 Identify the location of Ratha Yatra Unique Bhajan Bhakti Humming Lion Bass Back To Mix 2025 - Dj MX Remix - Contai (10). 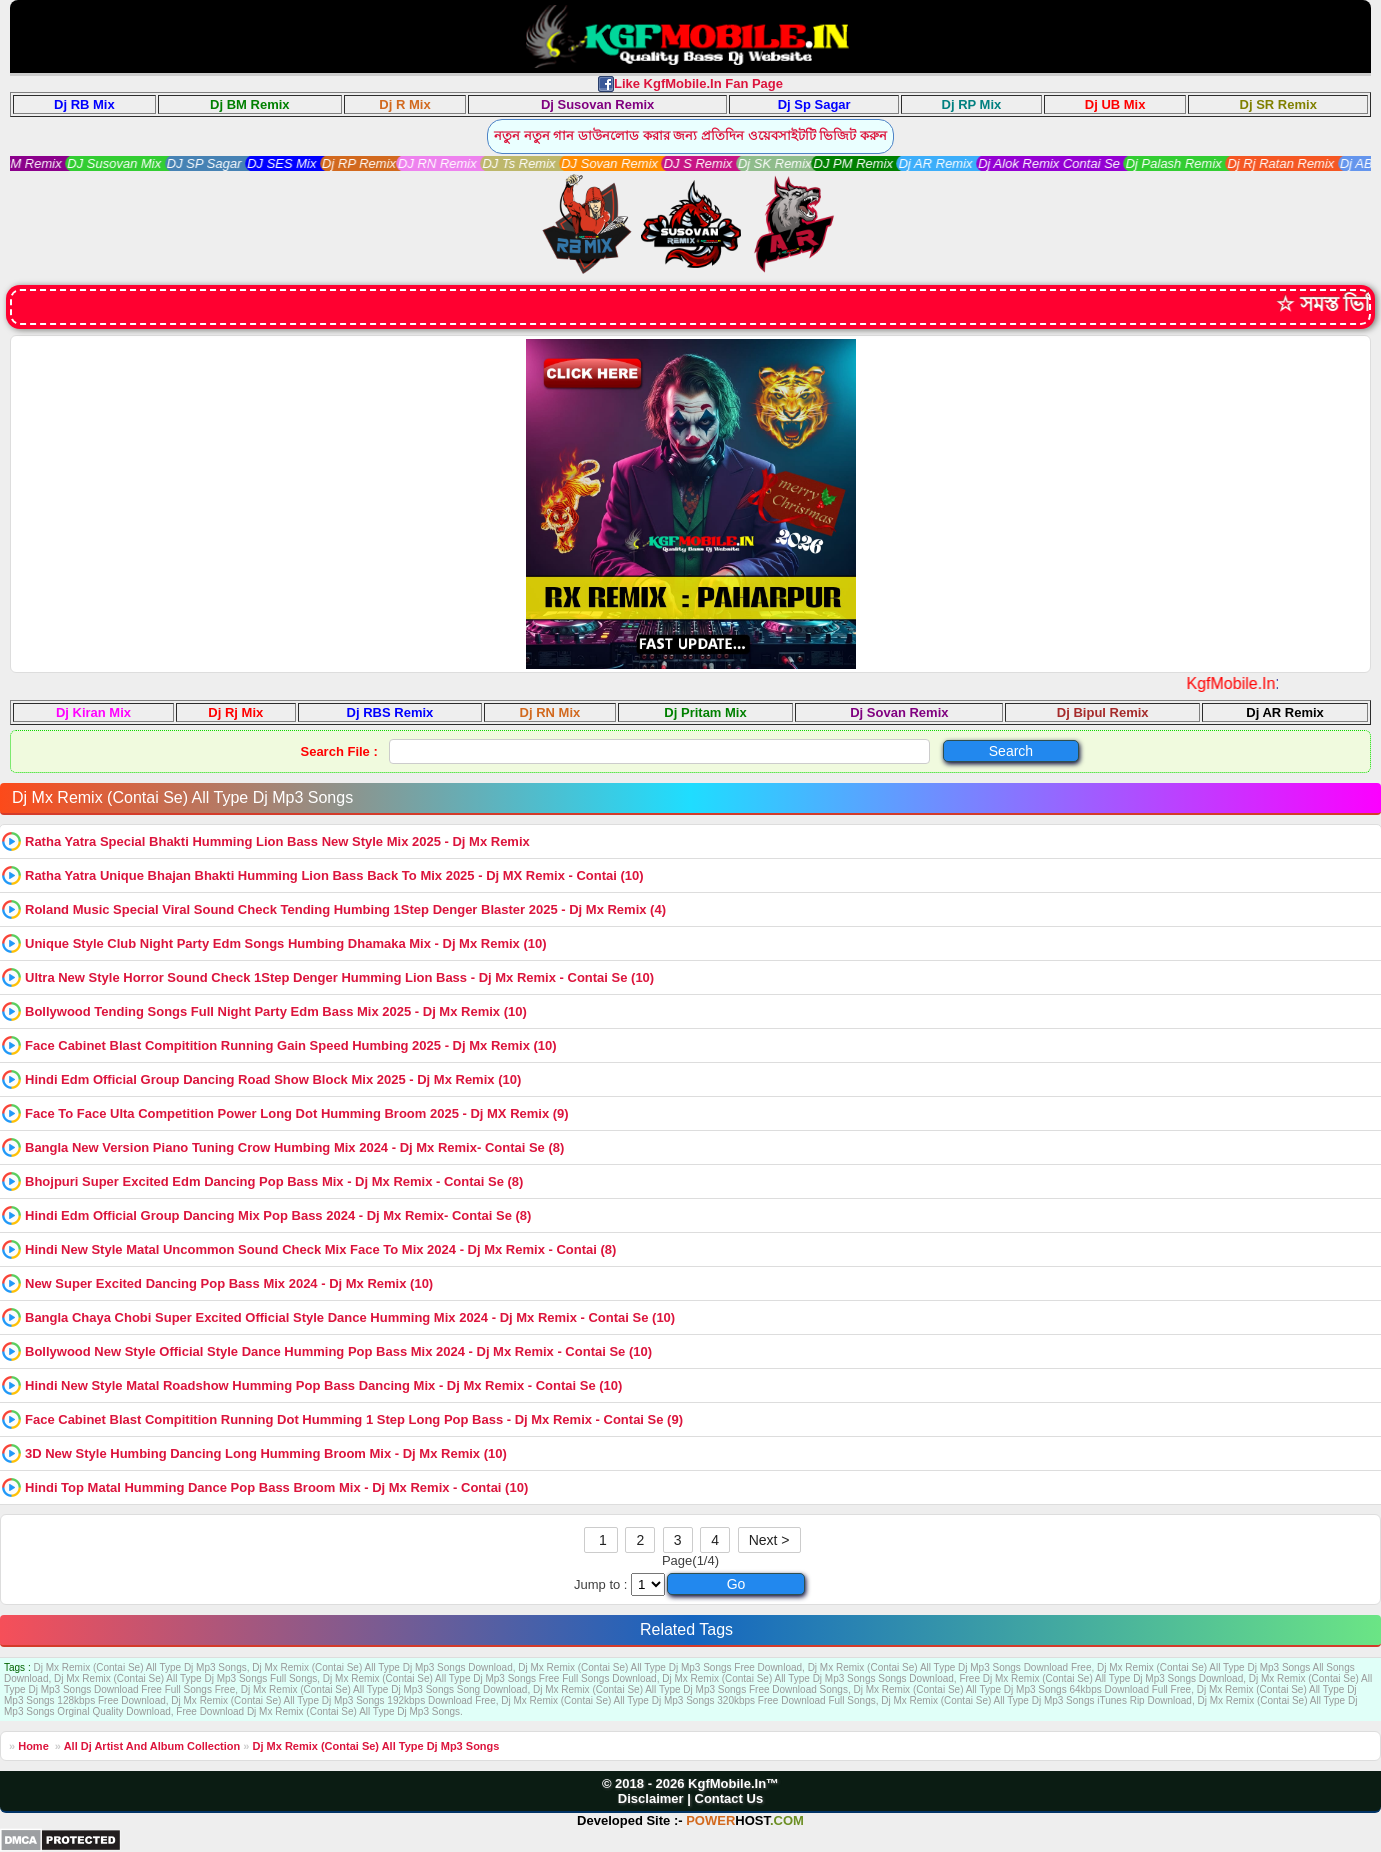
(334, 875).